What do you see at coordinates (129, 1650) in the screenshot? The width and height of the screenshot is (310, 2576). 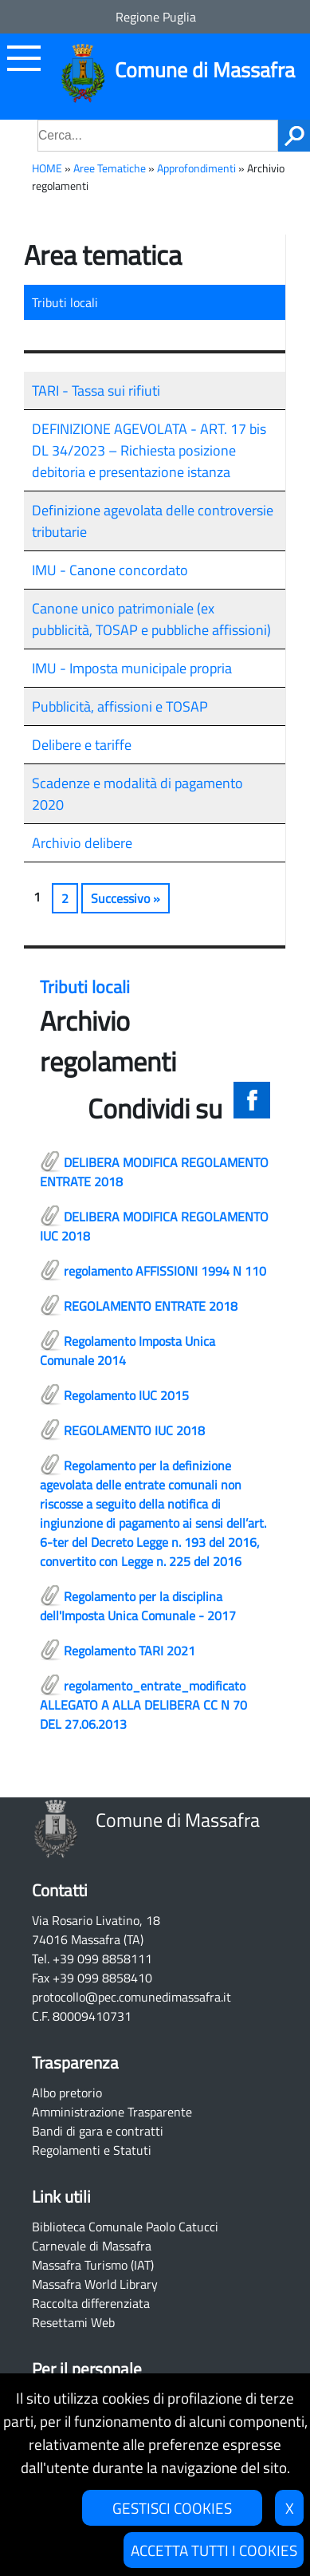 I see `Regolamento TARI 2021` at bounding box center [129, 1650].